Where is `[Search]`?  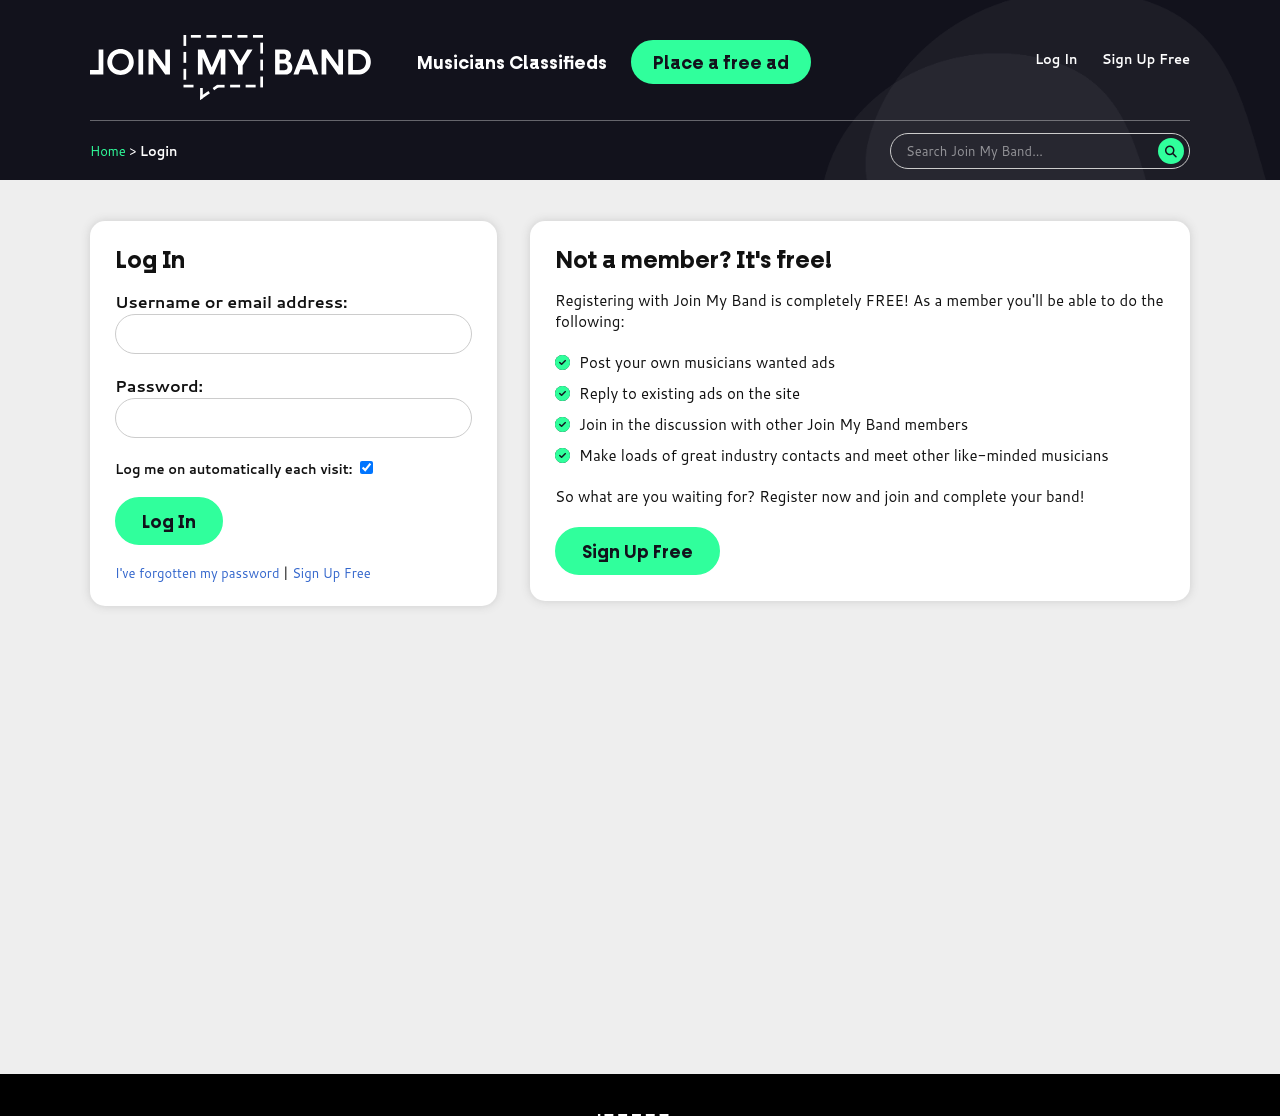 [Search] is located at coordinates (1171, 151).